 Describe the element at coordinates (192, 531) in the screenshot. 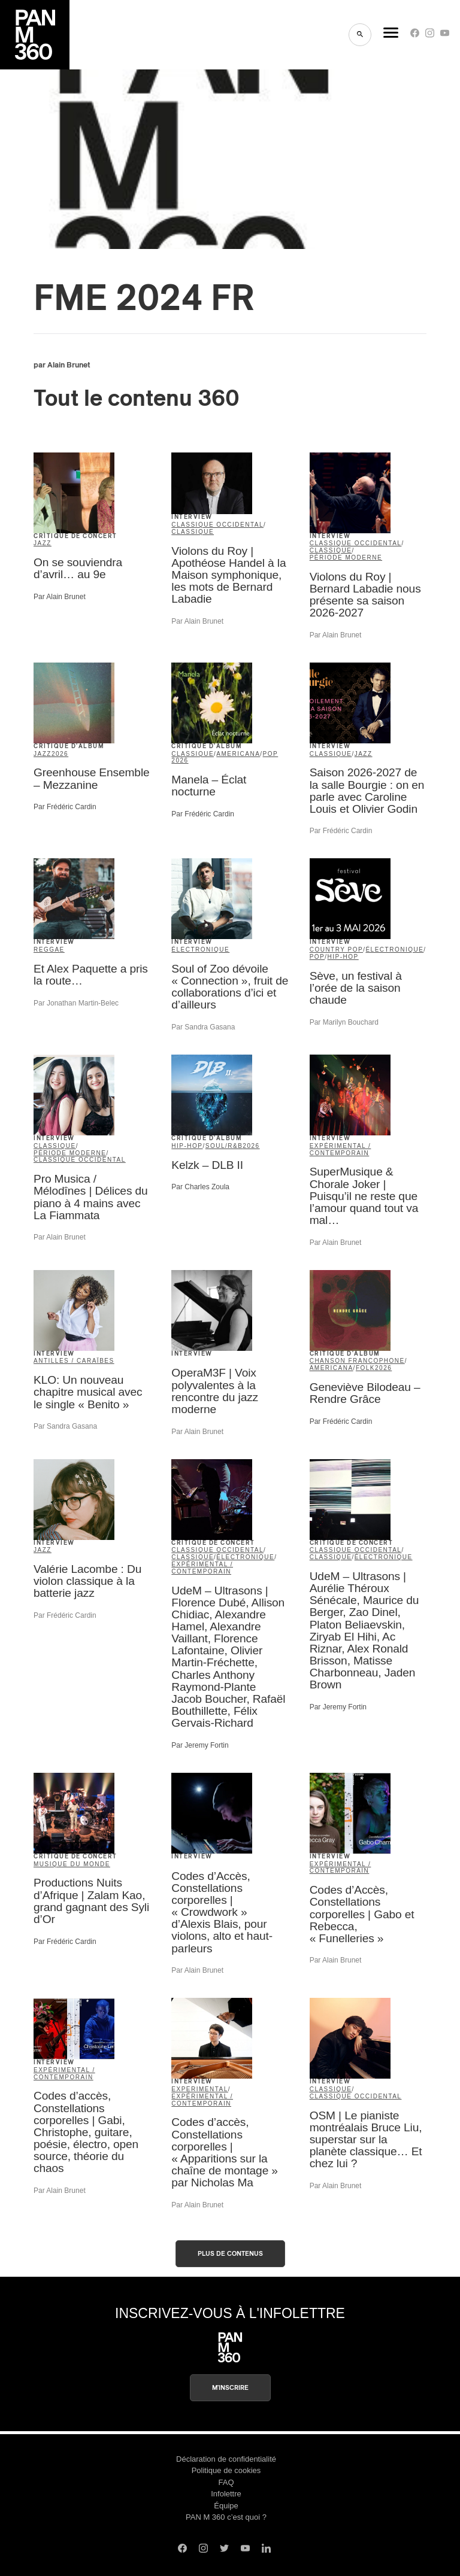

I see `classique` at that location.